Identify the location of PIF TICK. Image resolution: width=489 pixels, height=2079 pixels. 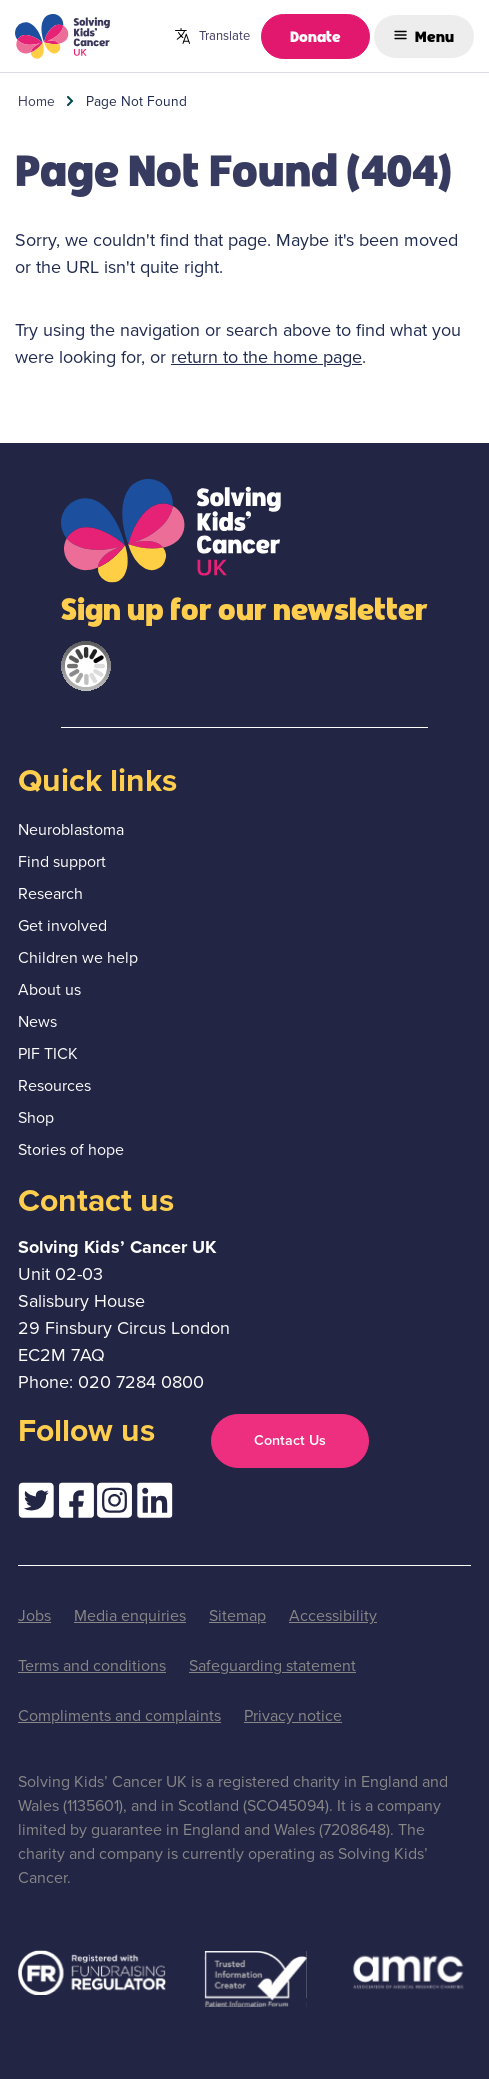
(48, 1053).